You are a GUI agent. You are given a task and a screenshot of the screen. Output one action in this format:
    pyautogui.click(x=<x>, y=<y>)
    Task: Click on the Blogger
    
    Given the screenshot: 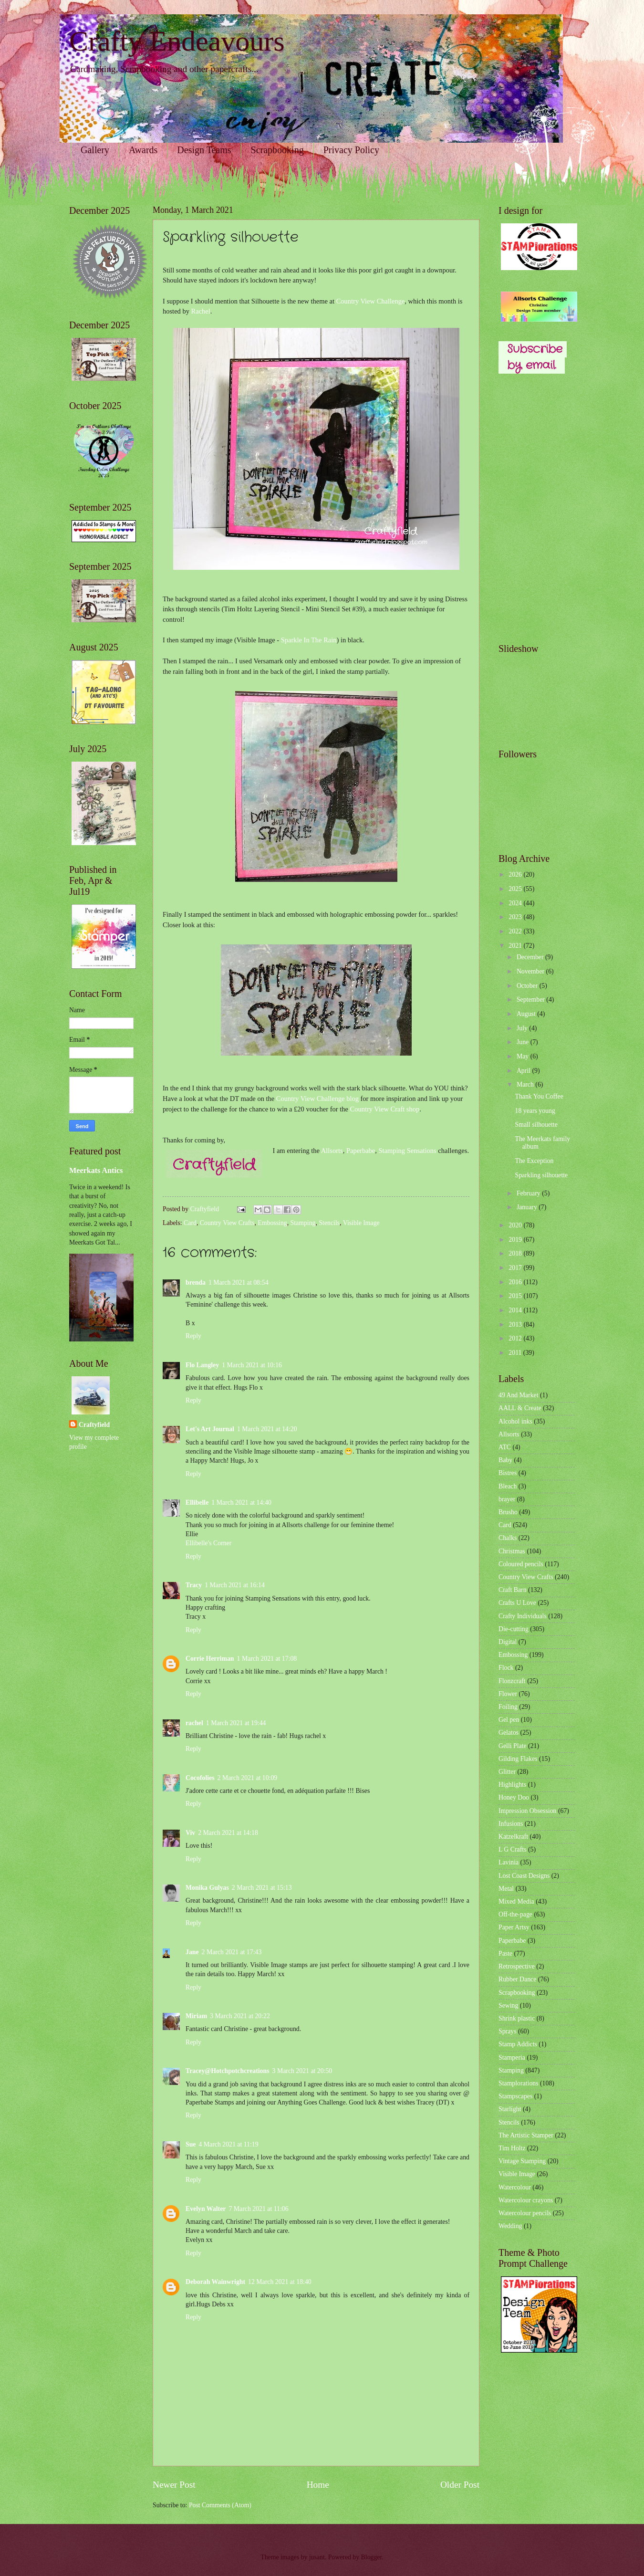 What is the action you would take?
    pyautogui.click(x=371, y=2557)
    